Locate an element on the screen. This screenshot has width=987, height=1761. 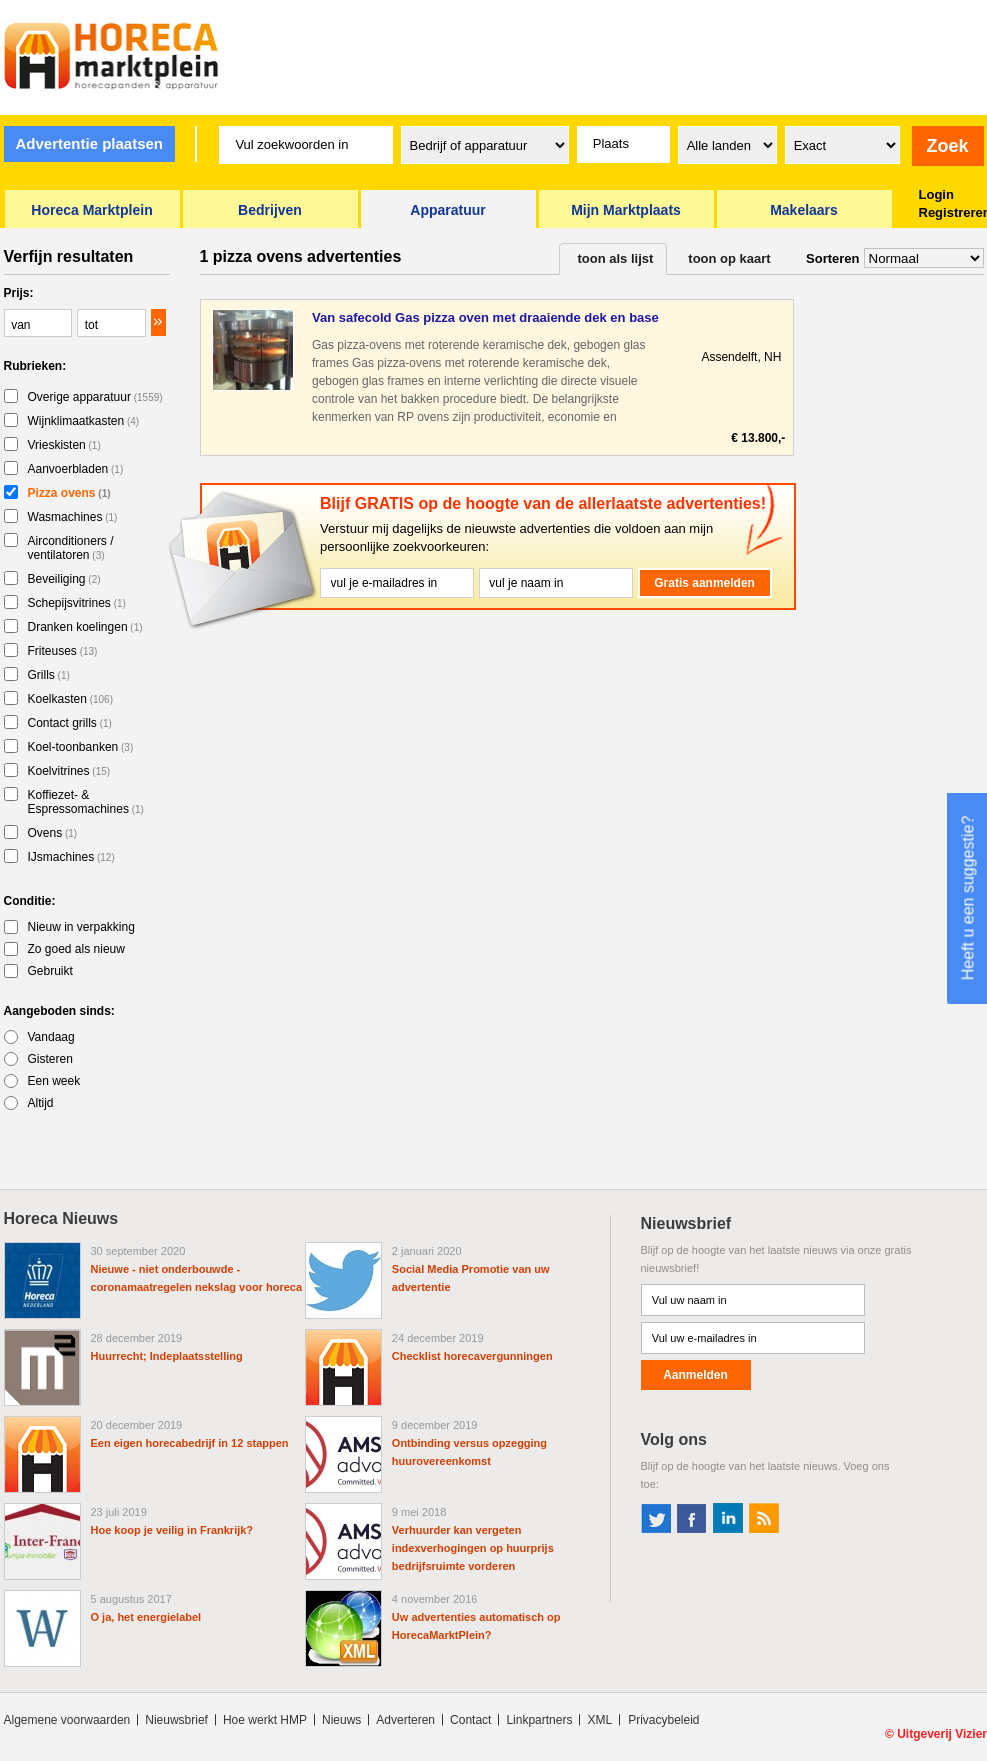
Wijnklimaatkasten is located at coordinates (84, 421).